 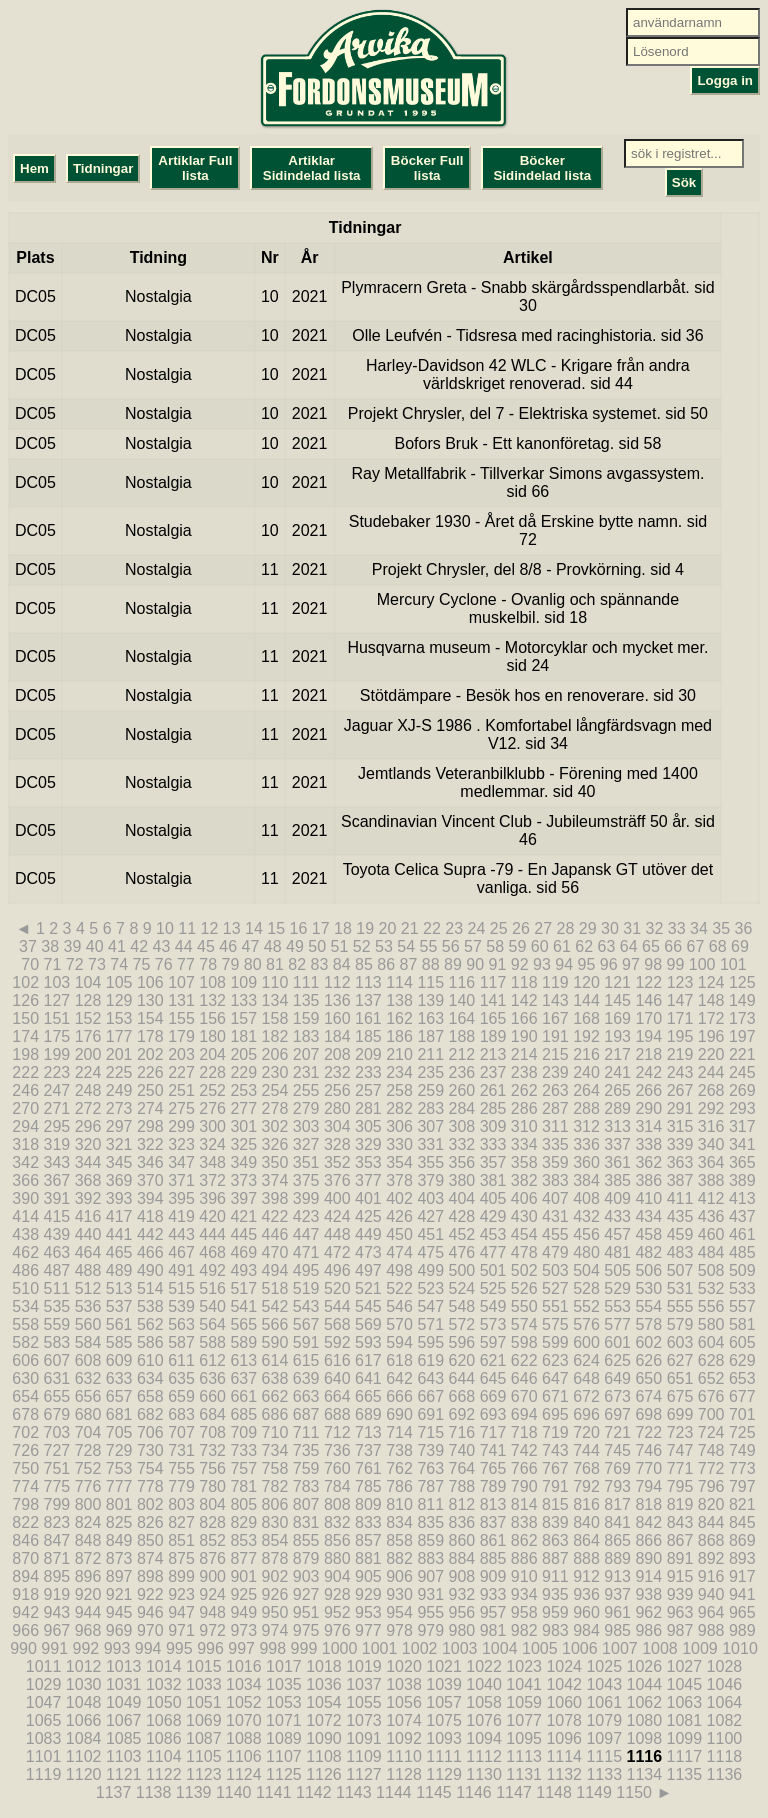 I want to click on 1086, so click(x=164, y=1738).